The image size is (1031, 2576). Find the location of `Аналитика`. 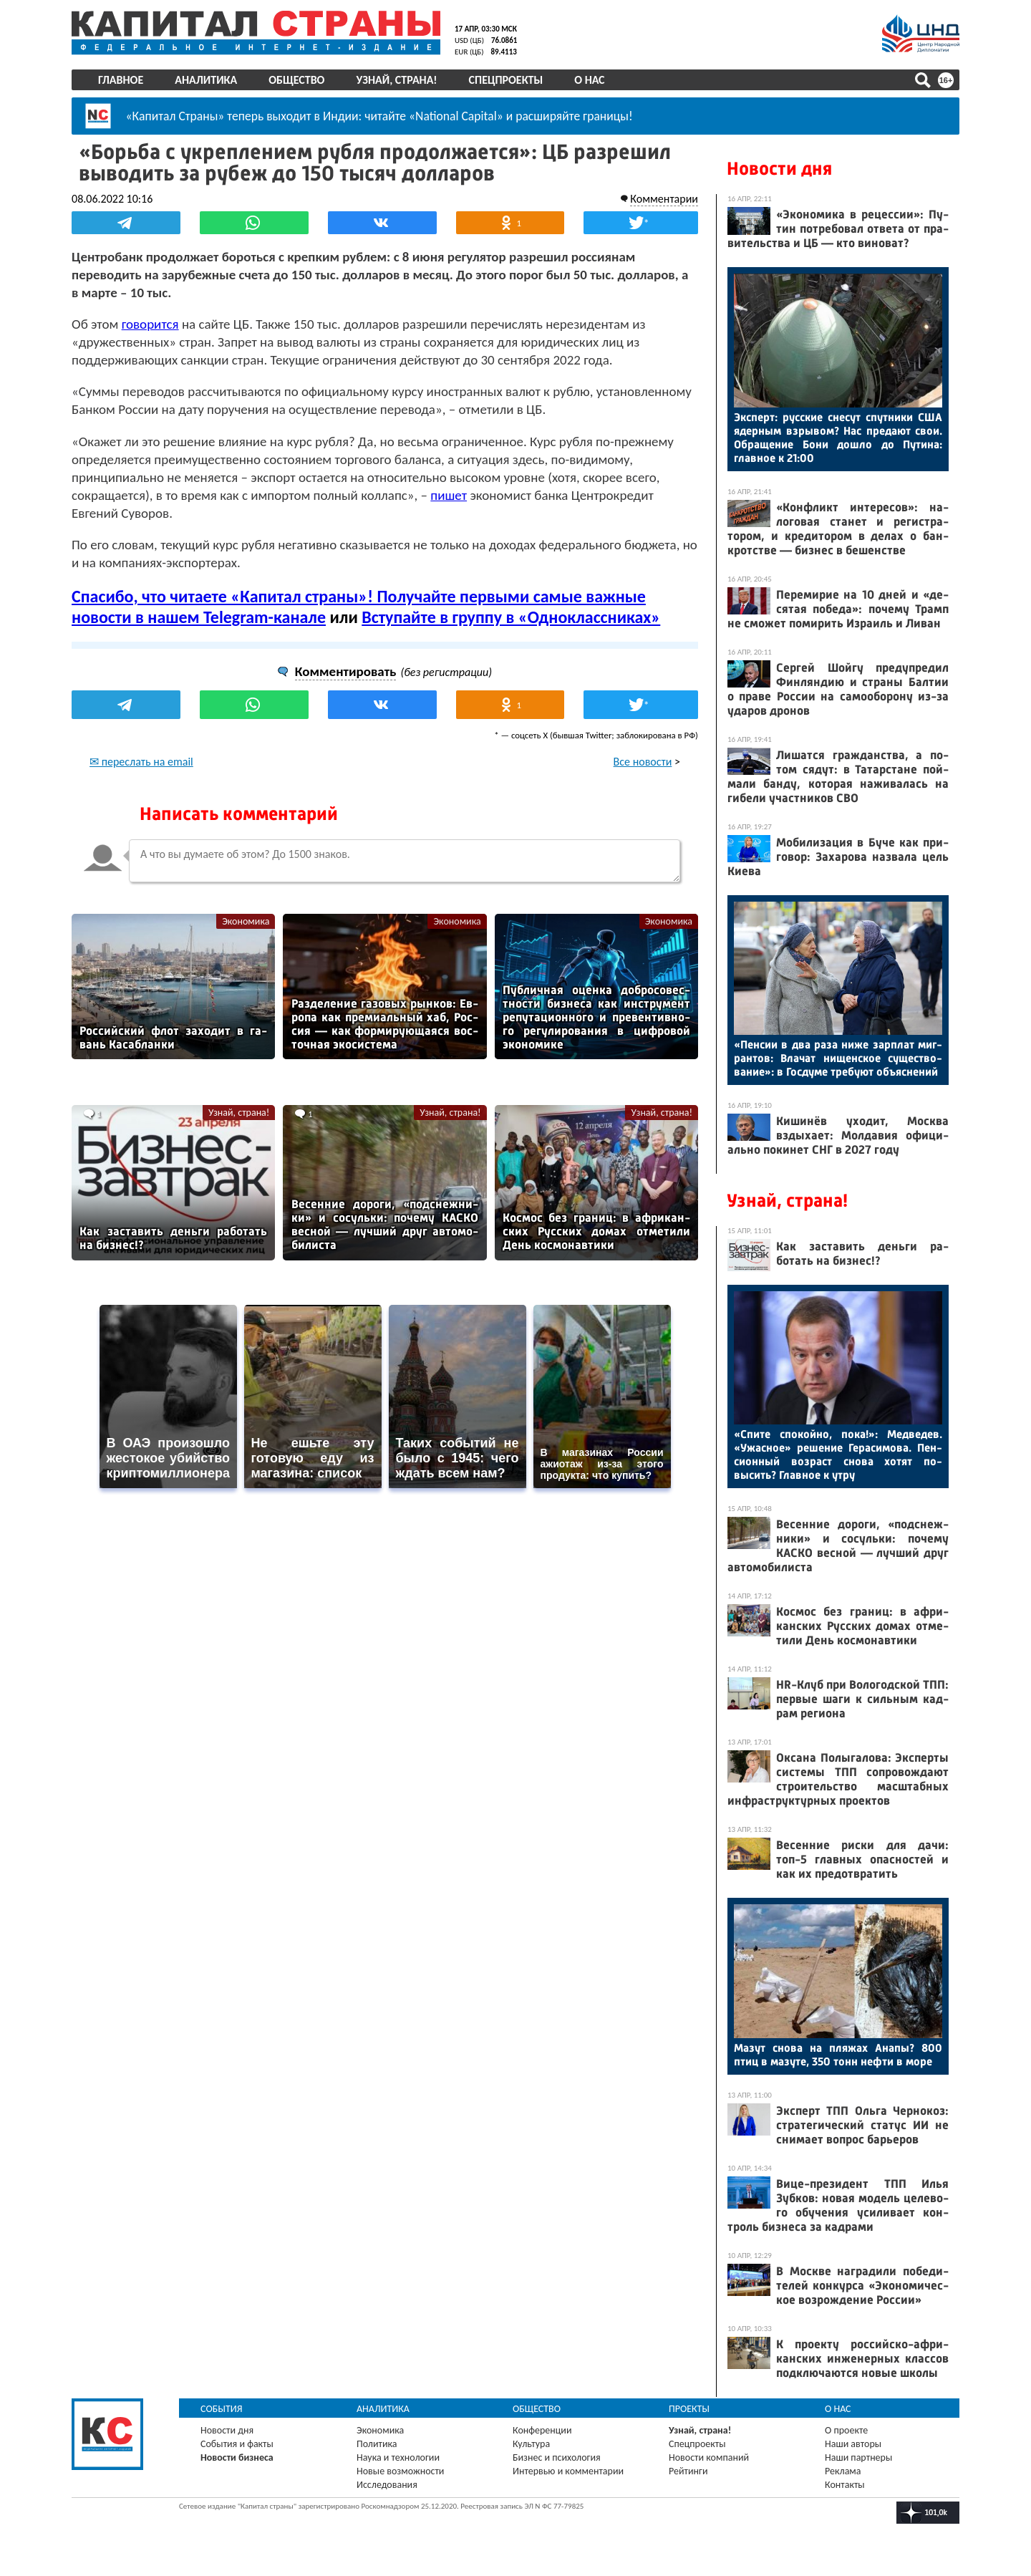

Аналитика is located at coordinates (206, 80).